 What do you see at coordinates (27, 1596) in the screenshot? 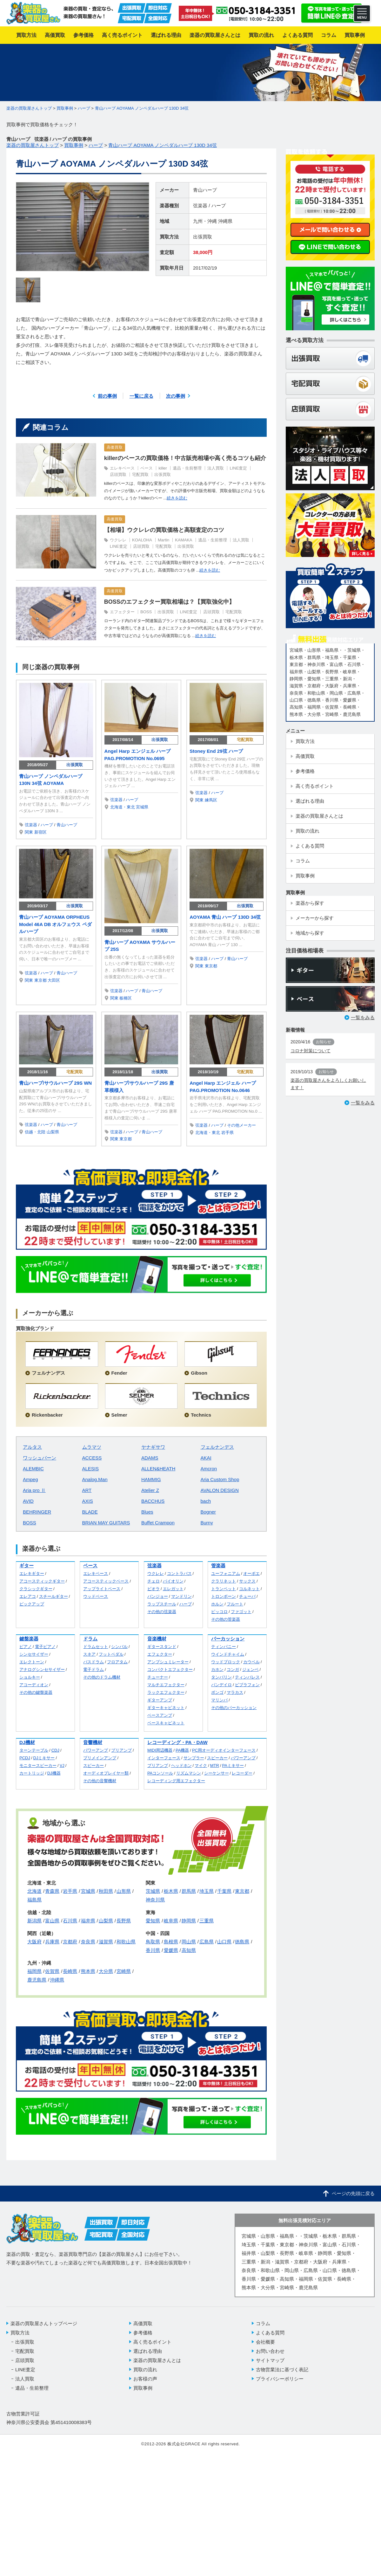
I see `エレアコ` at bounding box center [27, 1596].